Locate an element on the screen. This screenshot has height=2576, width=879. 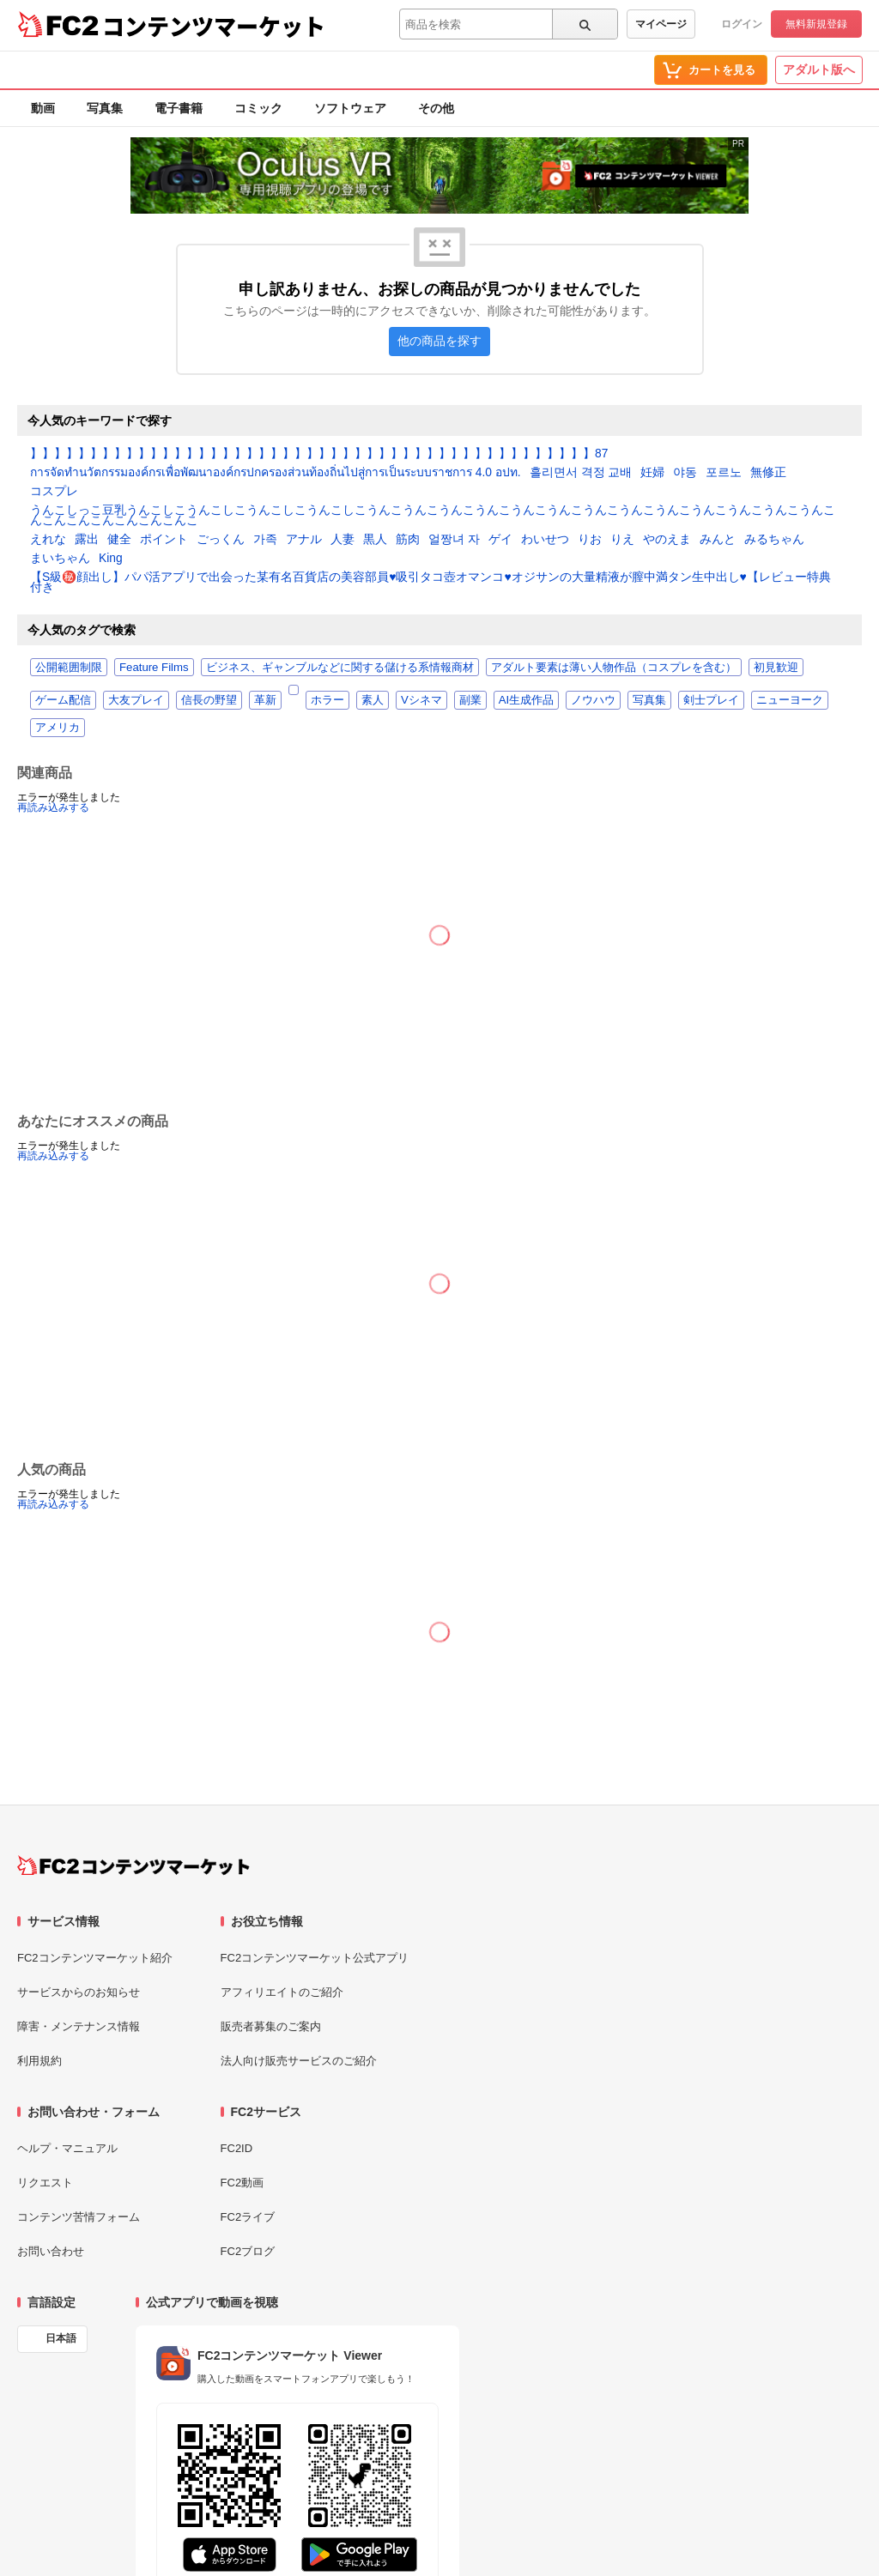
日本語 [言語設定] is located at coordinates (60, 2338).